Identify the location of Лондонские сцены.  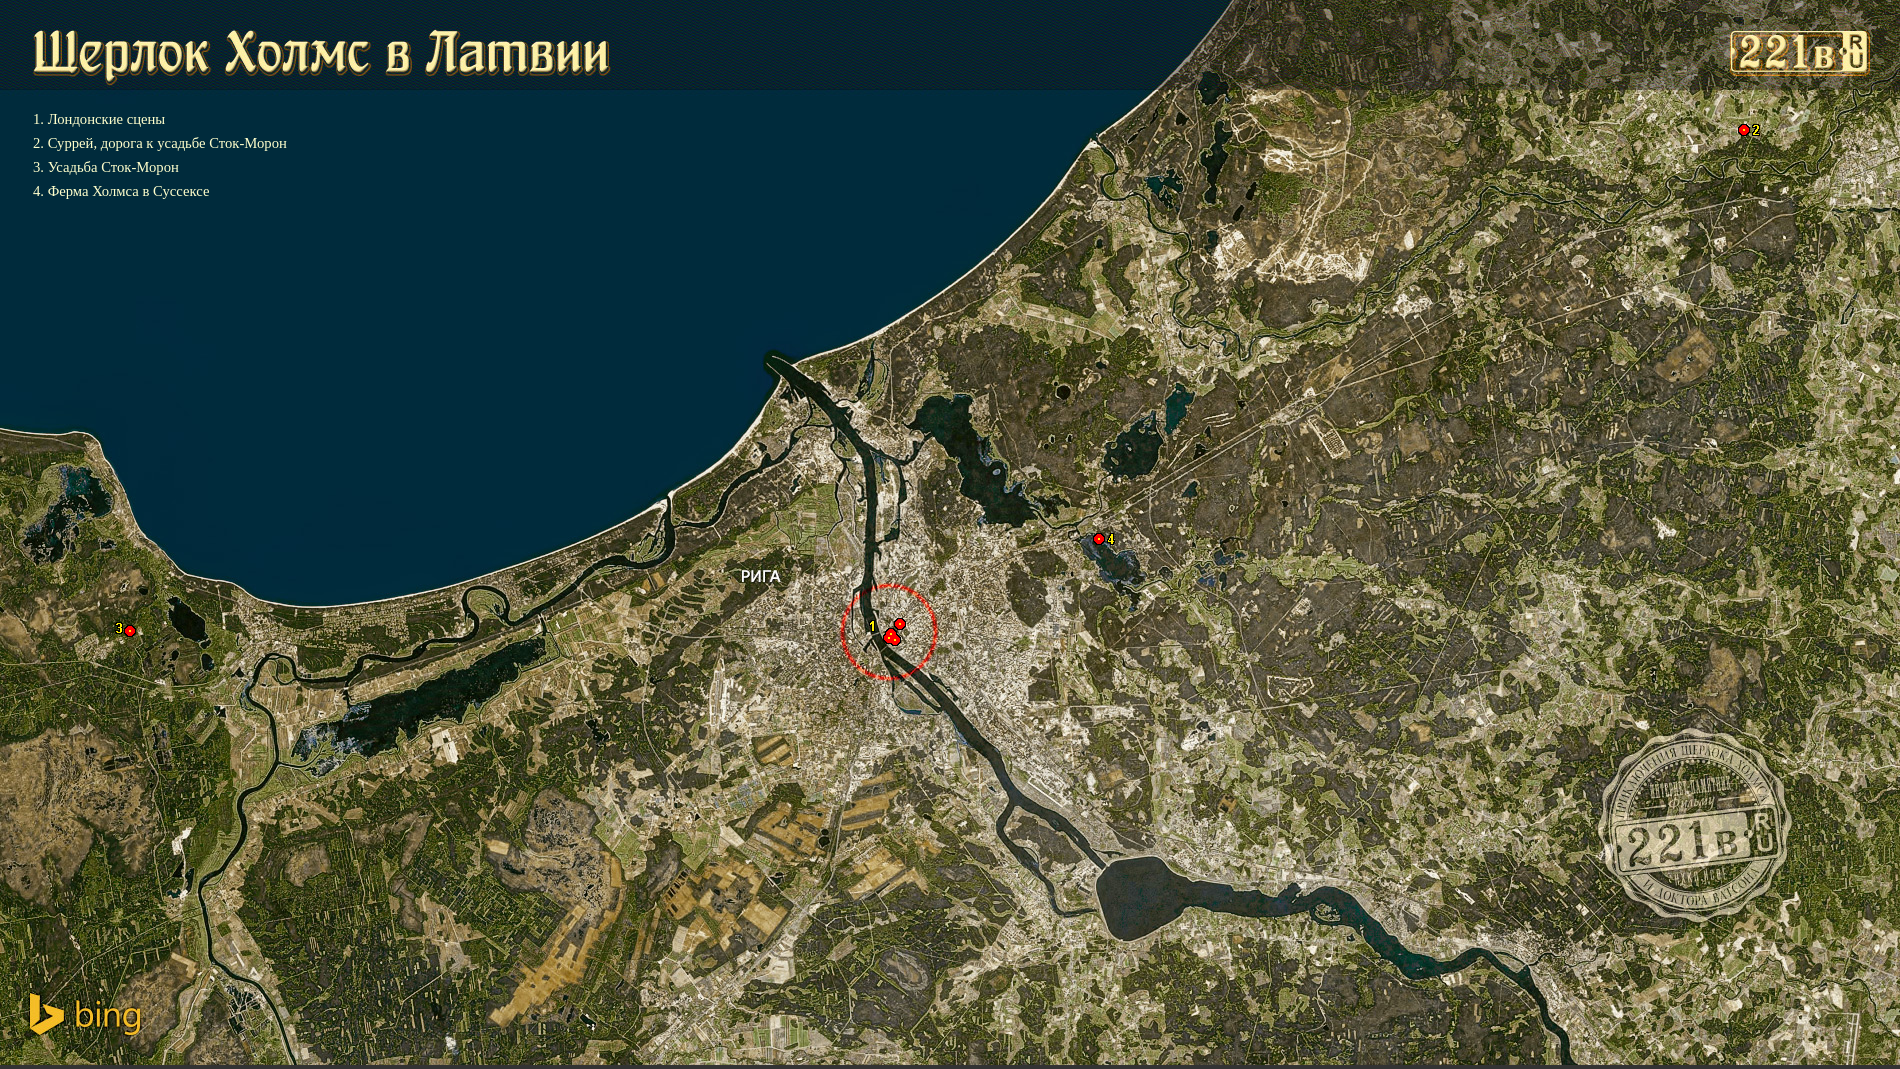
(106, 119).